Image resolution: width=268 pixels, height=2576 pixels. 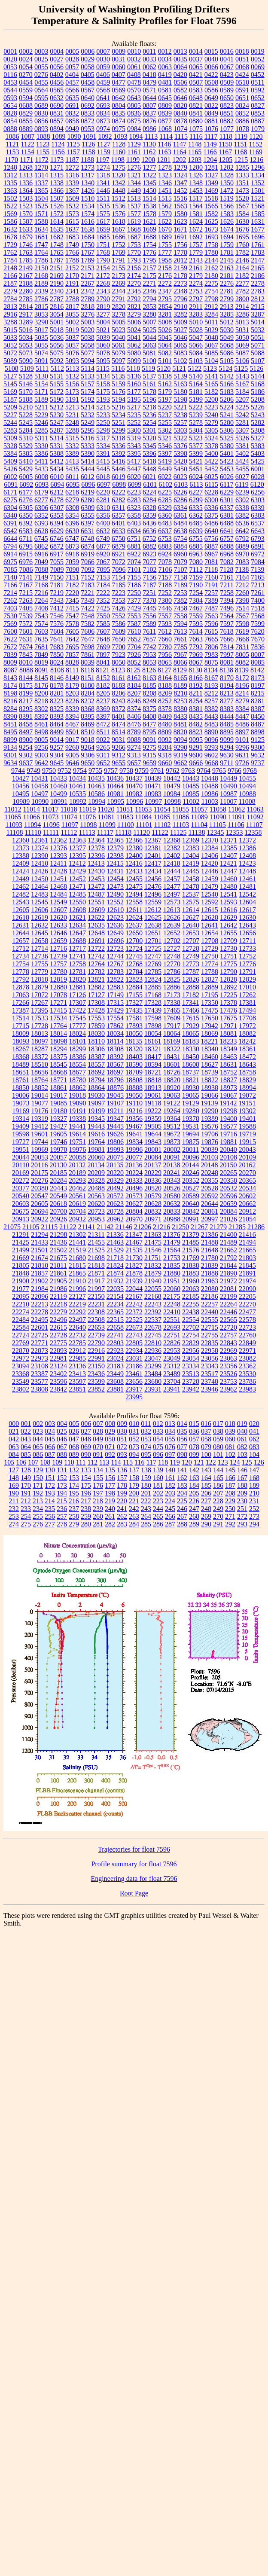 What do you see at coordinates (20, 1010) in the screenshot?
I see `17387` at bounding box center [20, 1010].